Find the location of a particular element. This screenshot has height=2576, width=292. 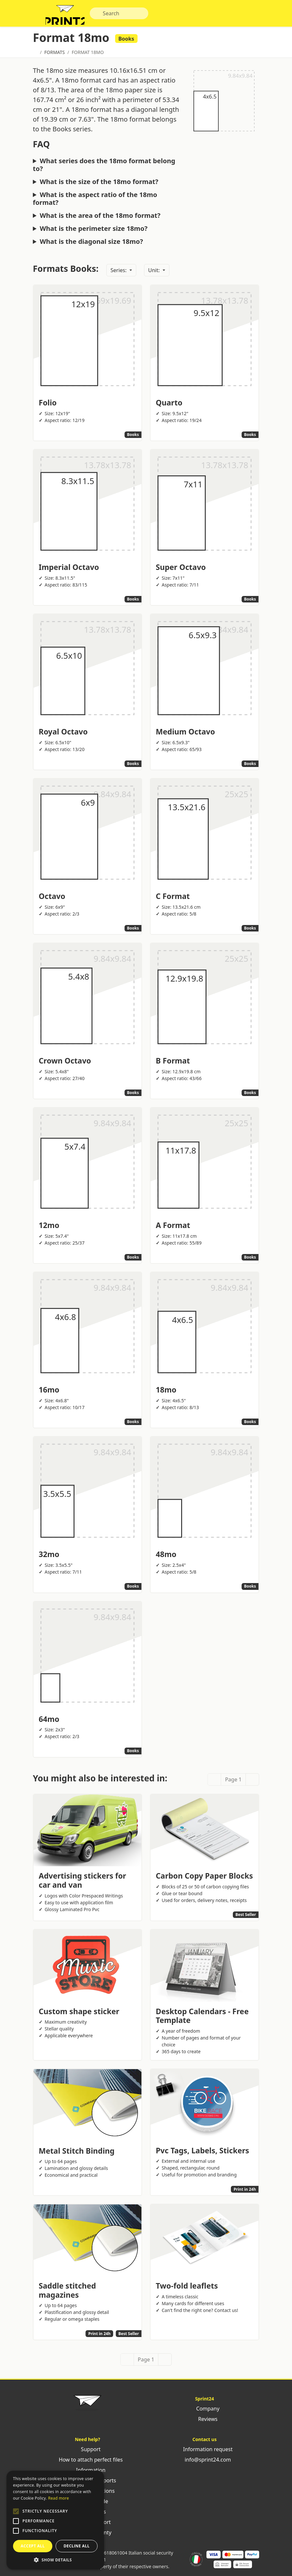

Read more [Leggi di più, opens a new window] is located at coordinates (58, 2498).